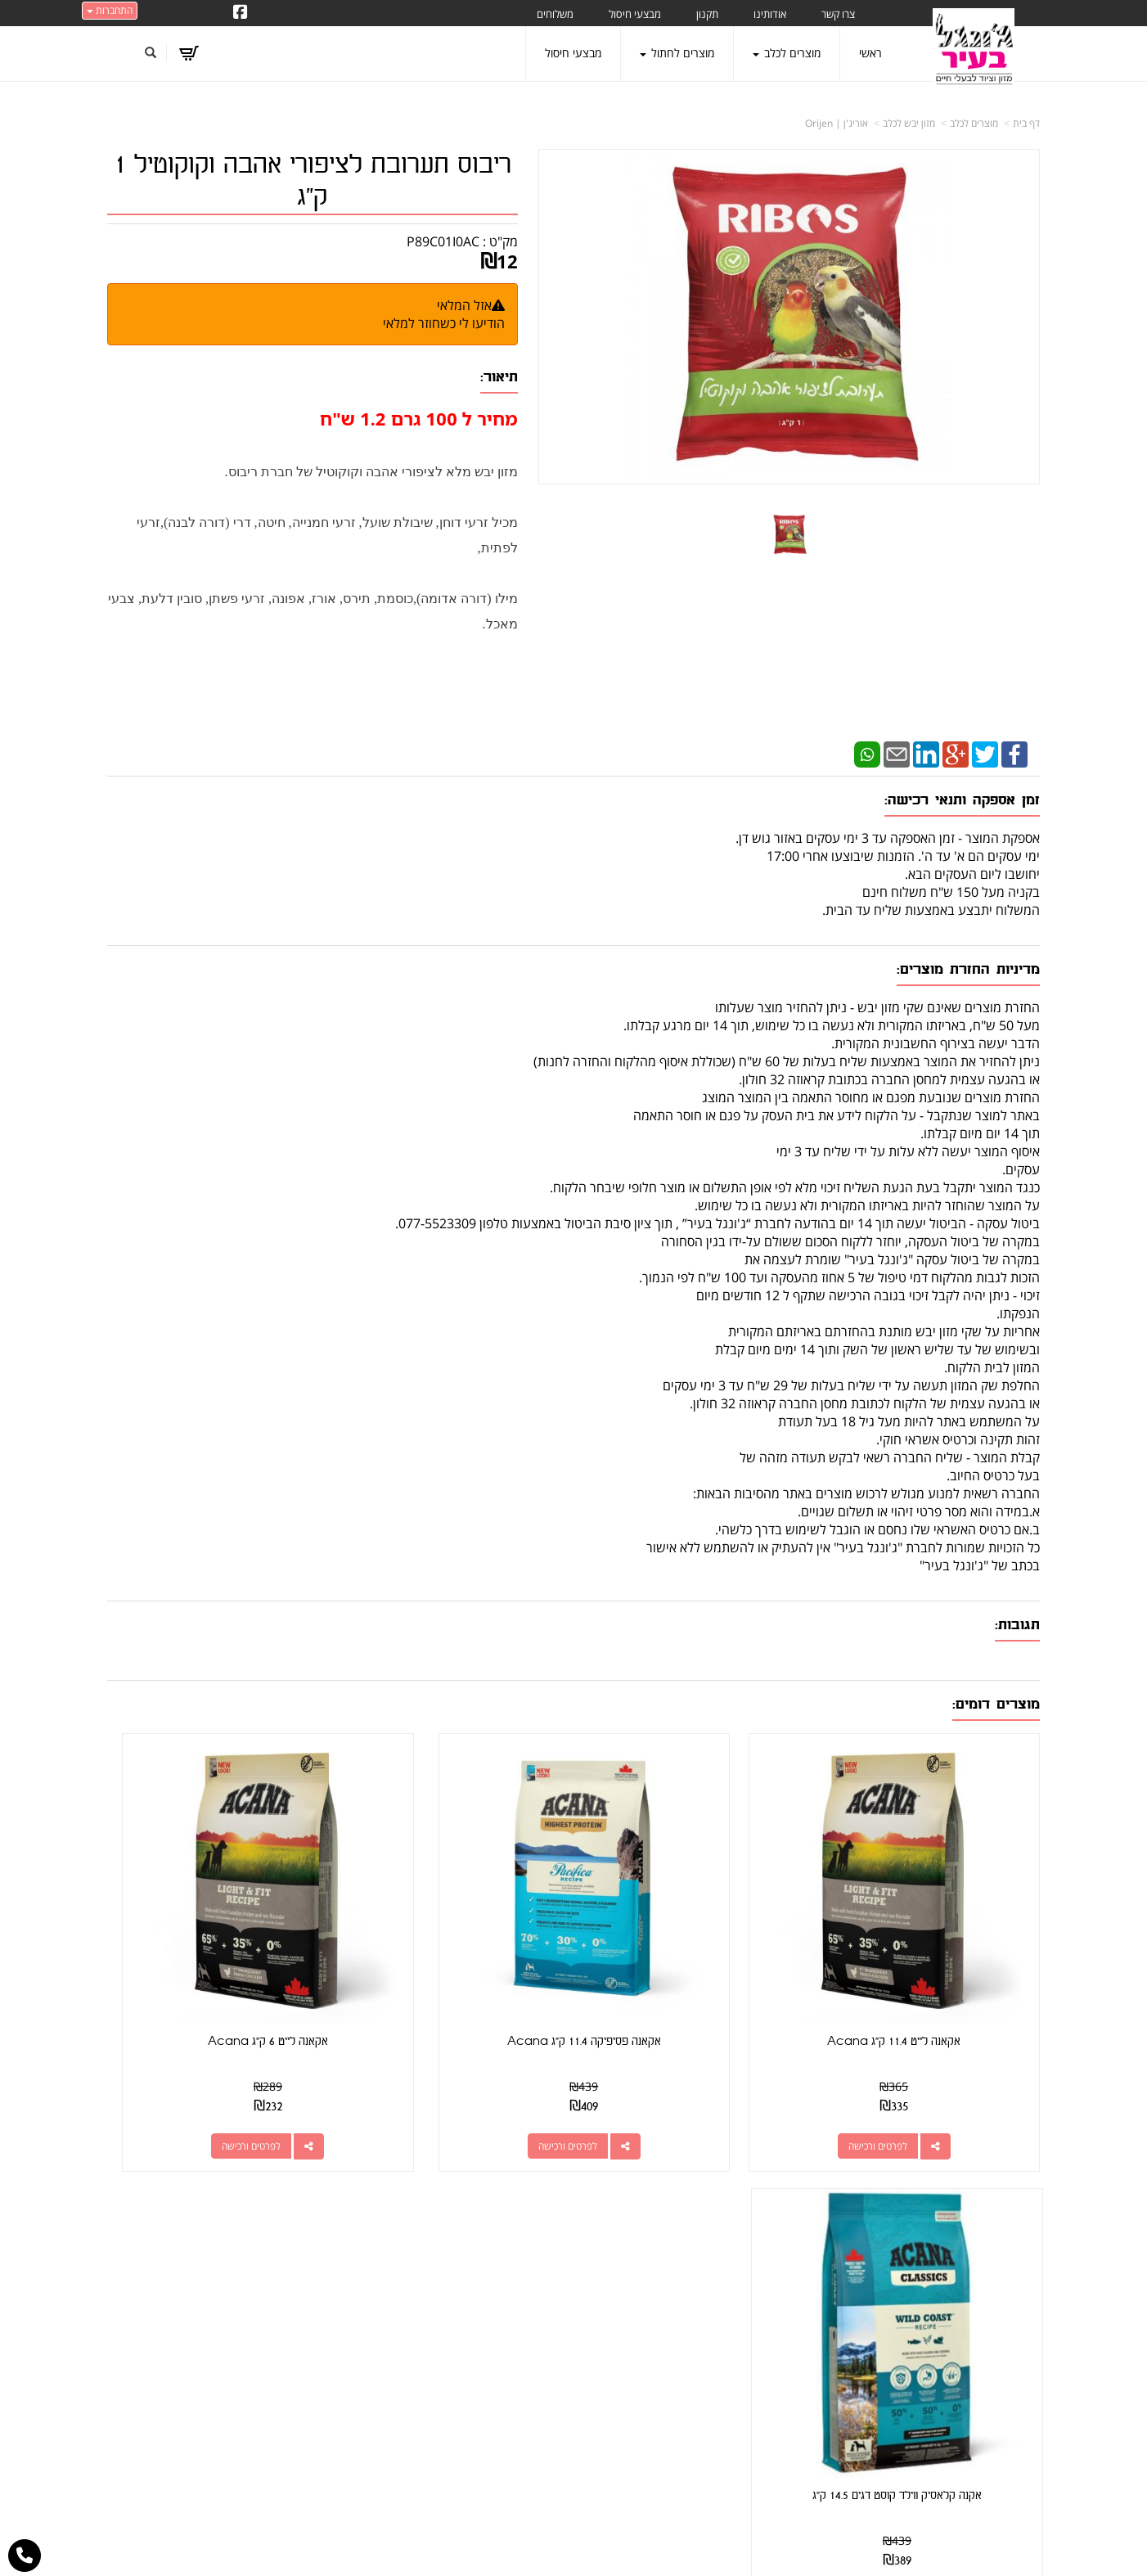 The height and width of the screenshot is (2576, 1147). Describe the element at coordinates (464, 305) in the screenshot. I see `אזל המלאי` at that location.